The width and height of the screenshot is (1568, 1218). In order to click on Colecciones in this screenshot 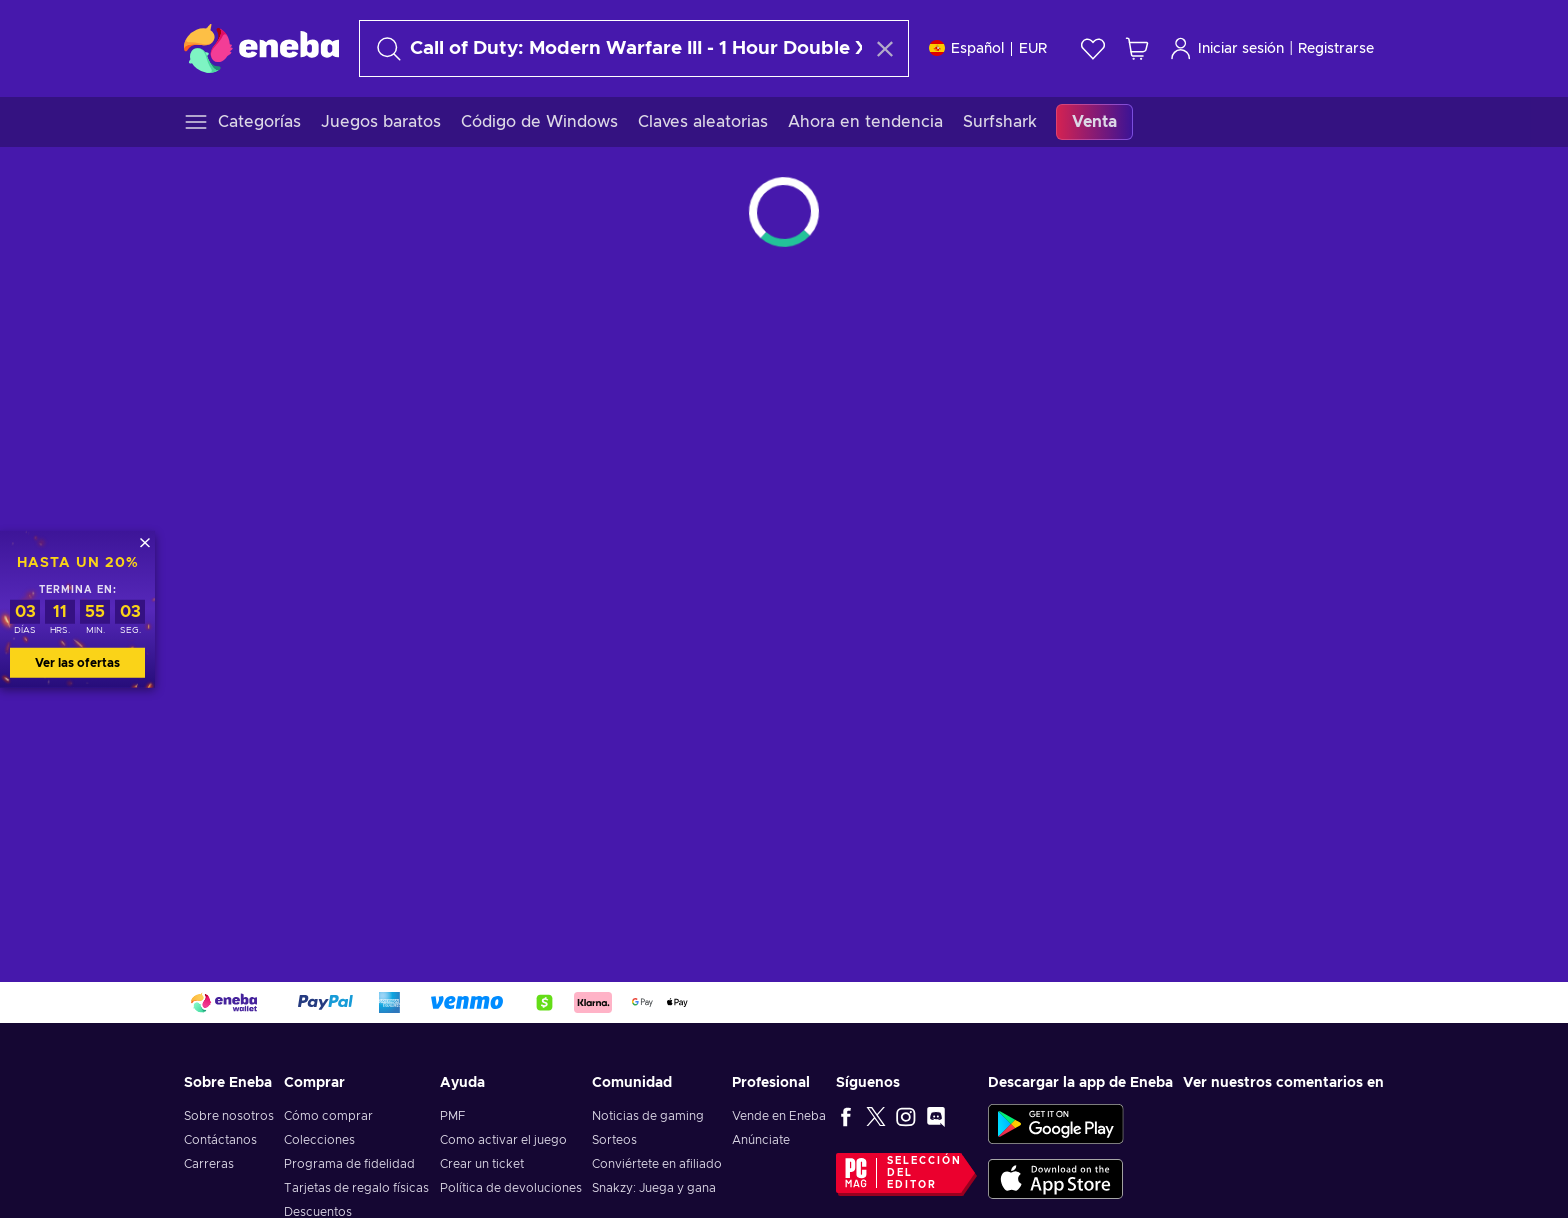, I will do `click(319, 1140)`.